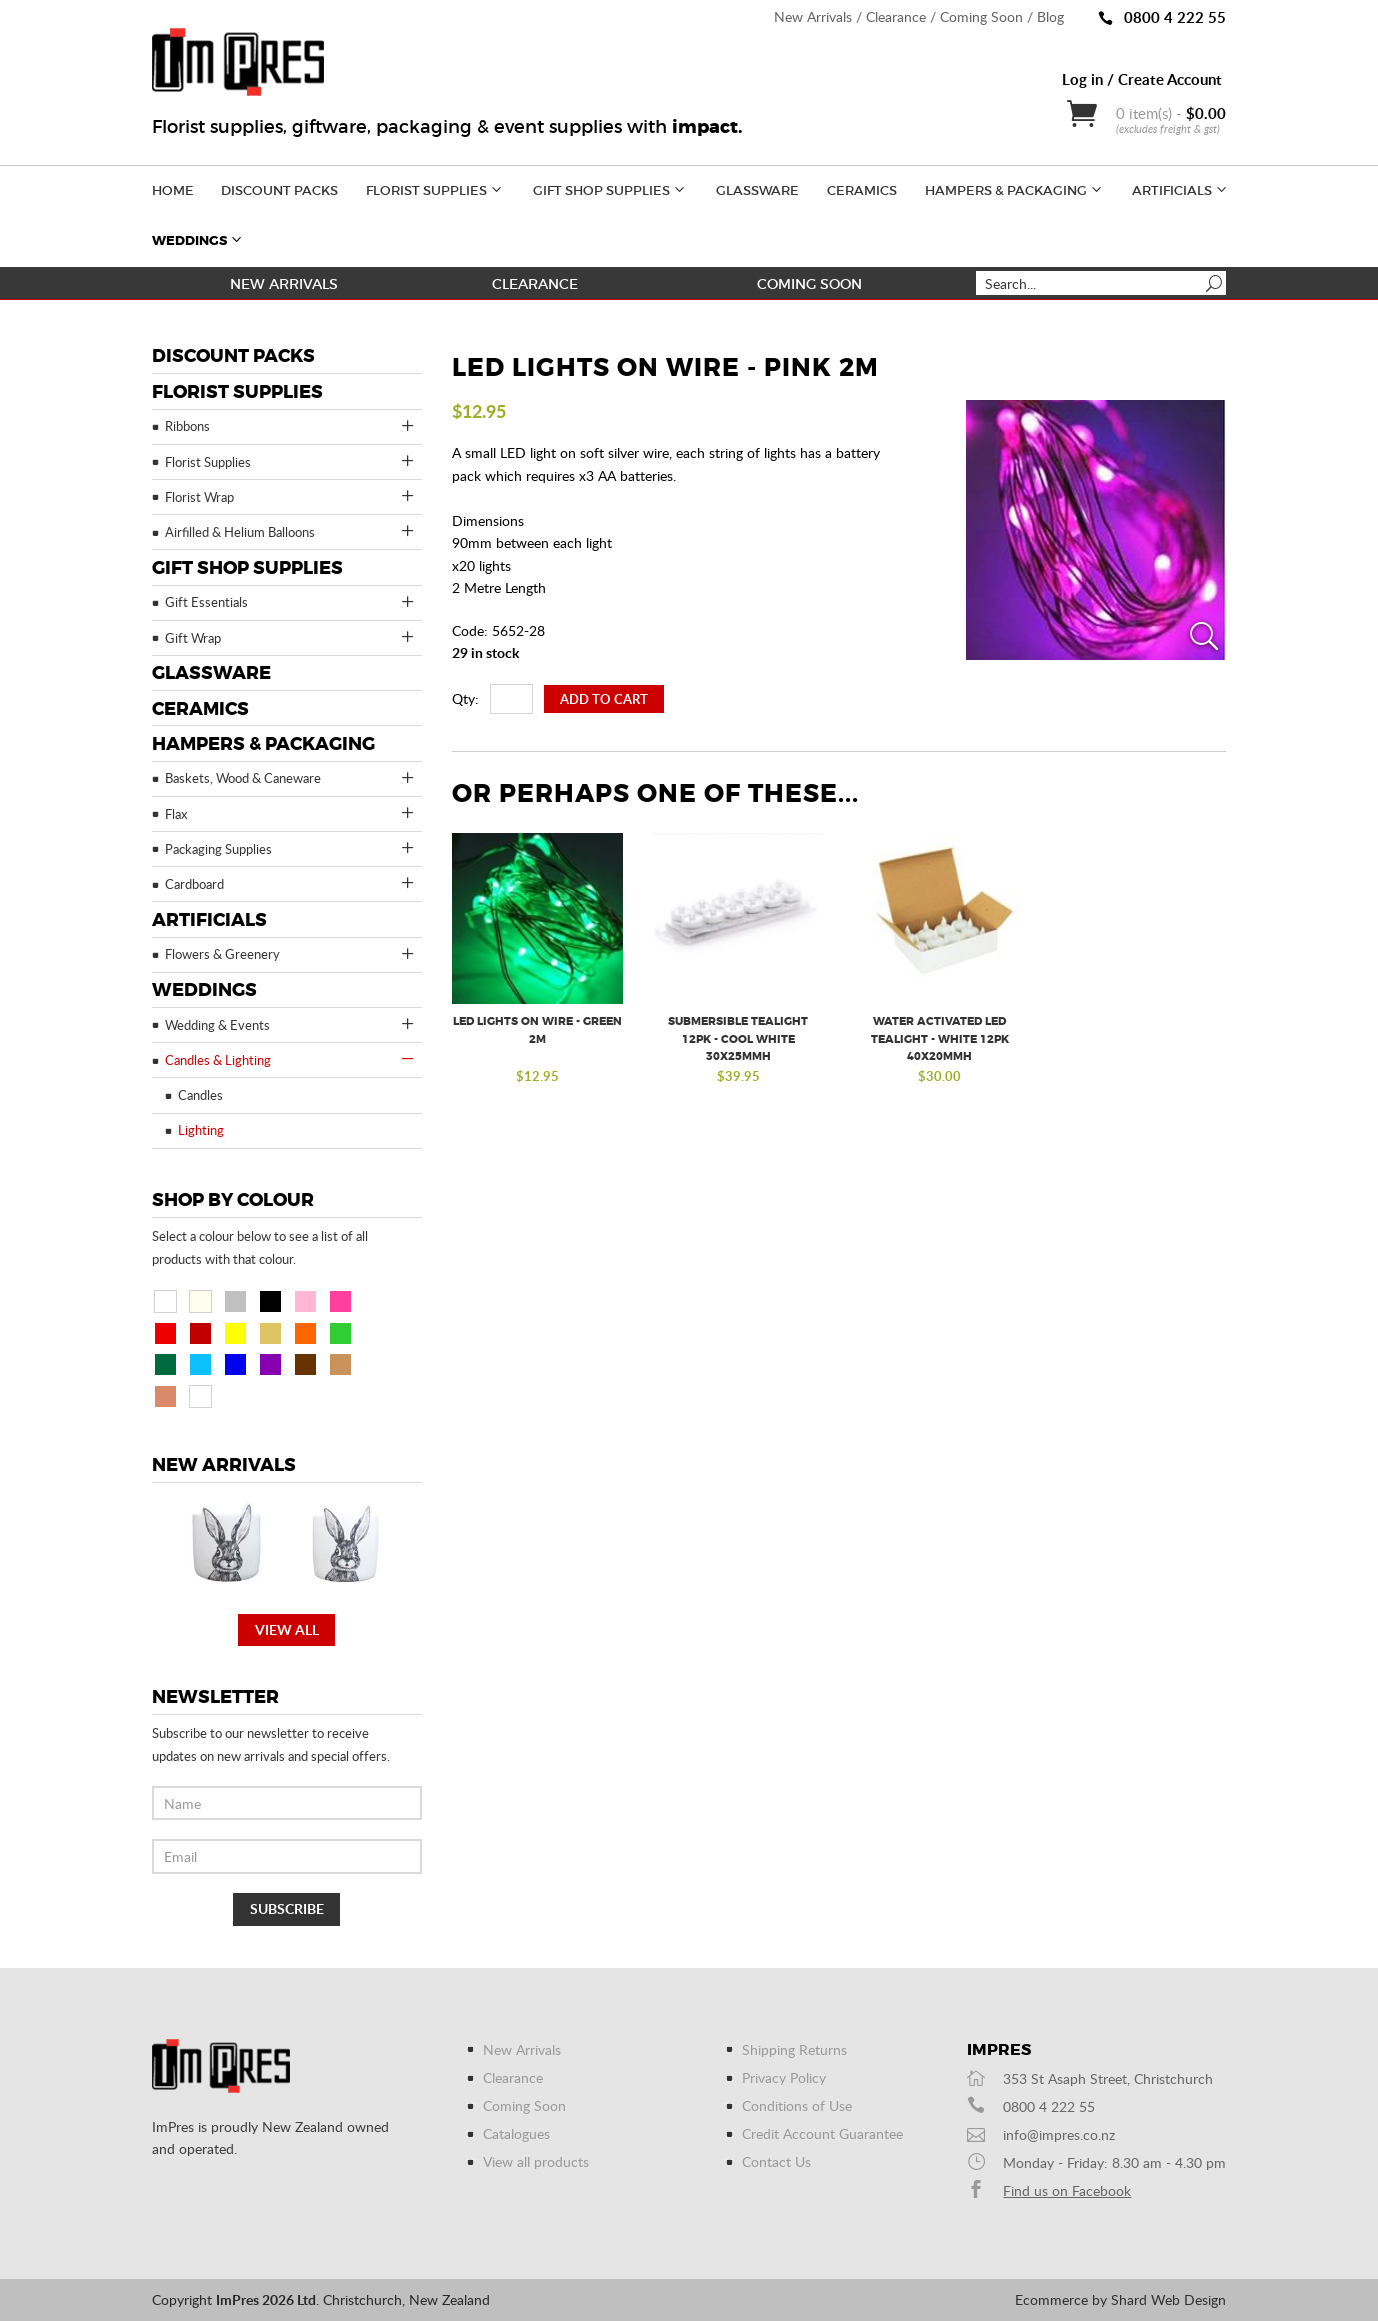 This screenshot has height=2321, width=1378. What do you see at coordinates (981, 16) in the screenshot?
I see `Coming Soon` at bounding box center [981, 16].